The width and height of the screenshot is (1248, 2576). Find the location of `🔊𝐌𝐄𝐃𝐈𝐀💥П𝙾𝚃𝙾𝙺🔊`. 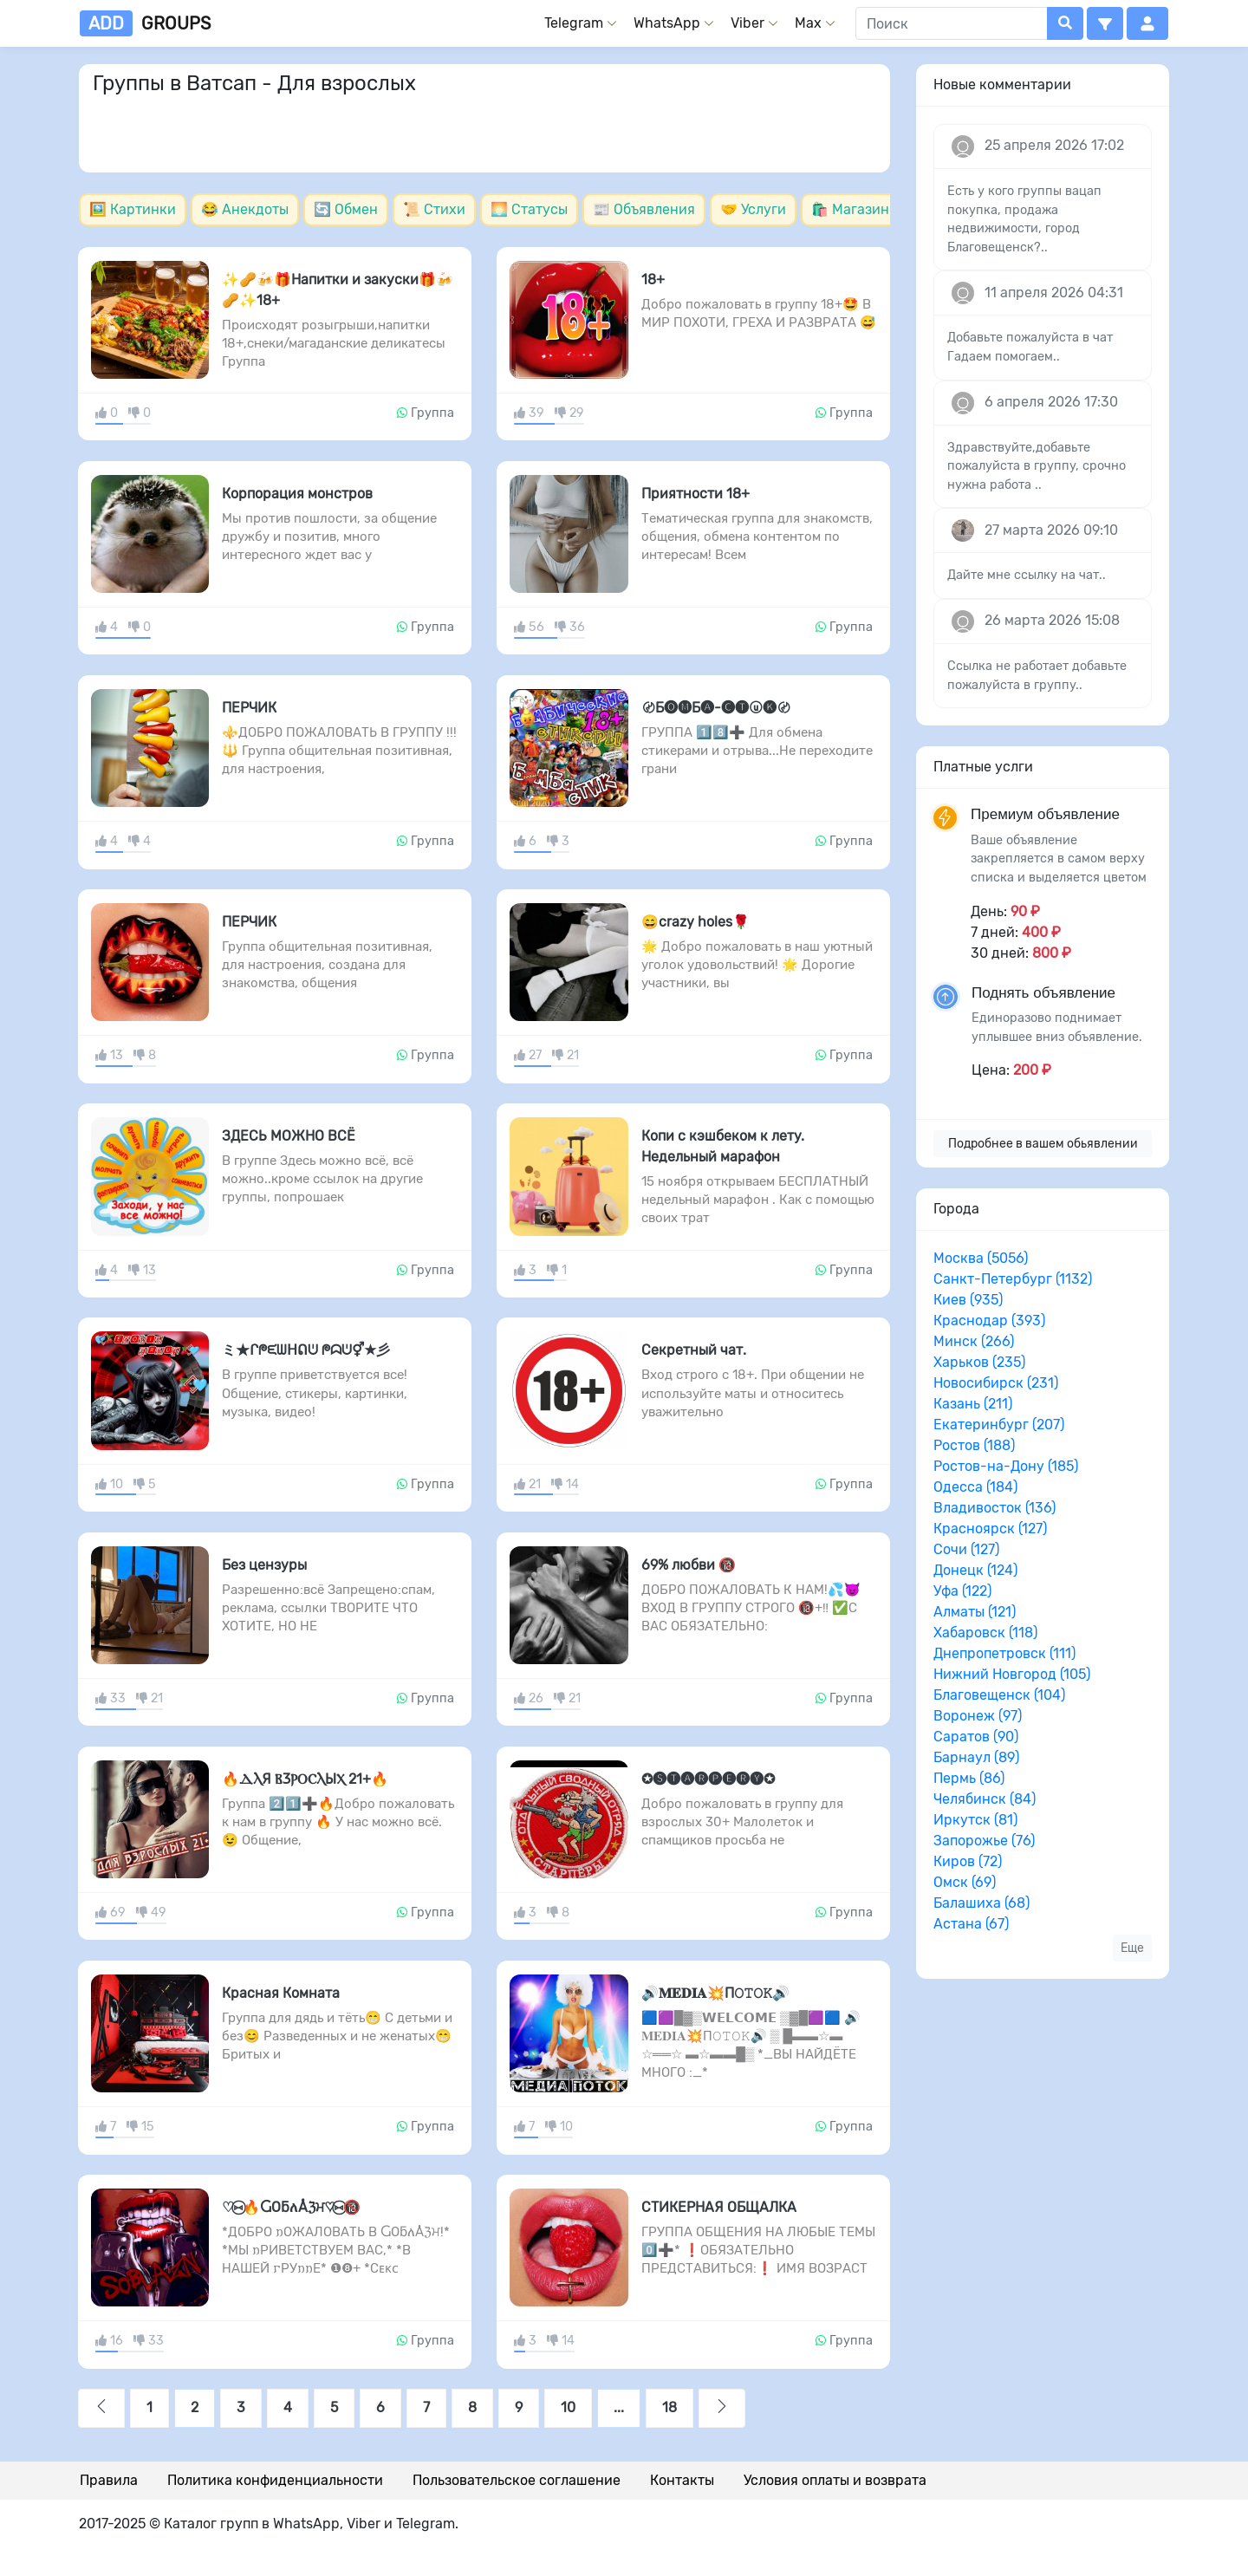

🔊𝐌𝐄𝐃𝐈𝐀💥П𝙾𝚃𝙾𝙺🔊 is located at coordinates (715, 1993).